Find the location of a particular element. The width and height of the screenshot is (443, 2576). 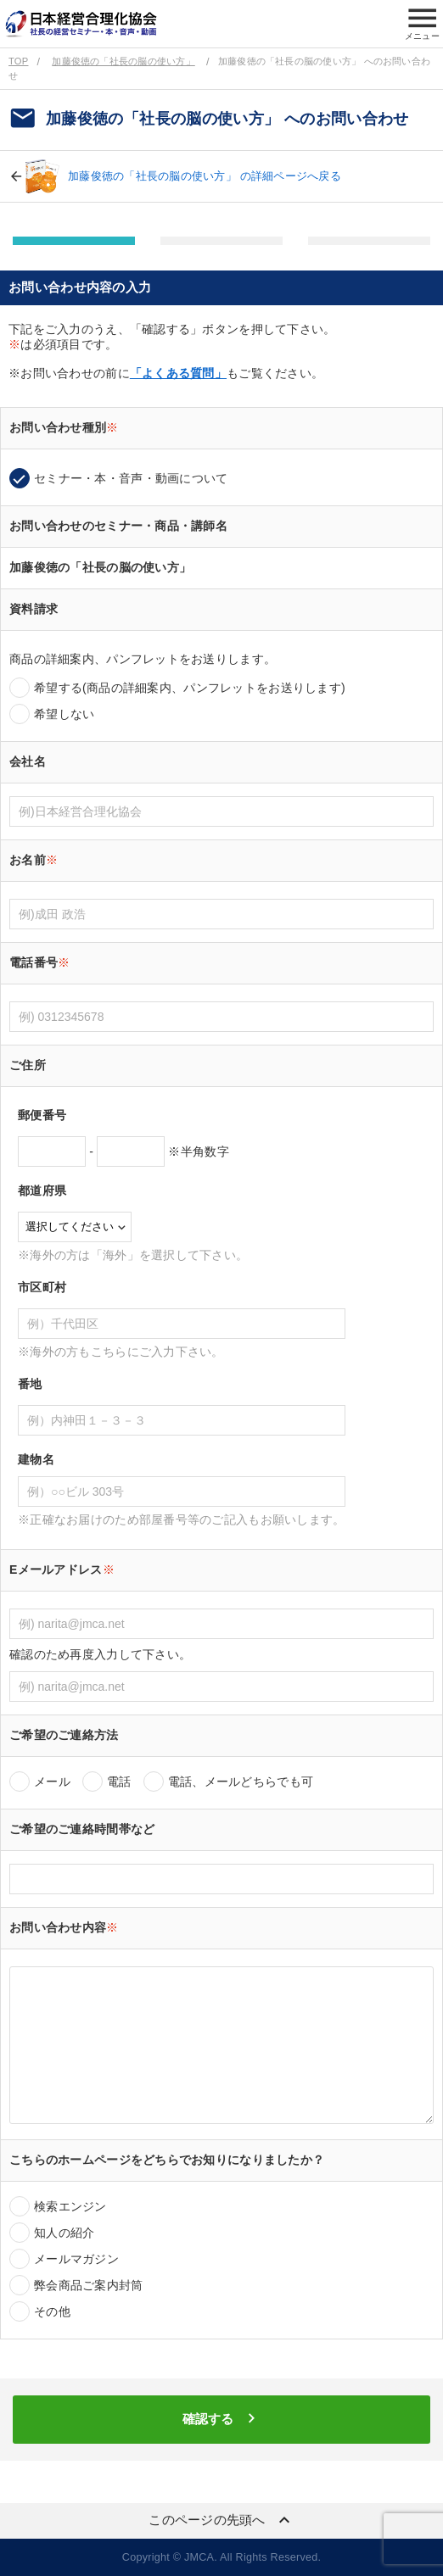

希望する(商品の詳細案内、パンフレットをお送りします) is located at coordinates (189, 687).